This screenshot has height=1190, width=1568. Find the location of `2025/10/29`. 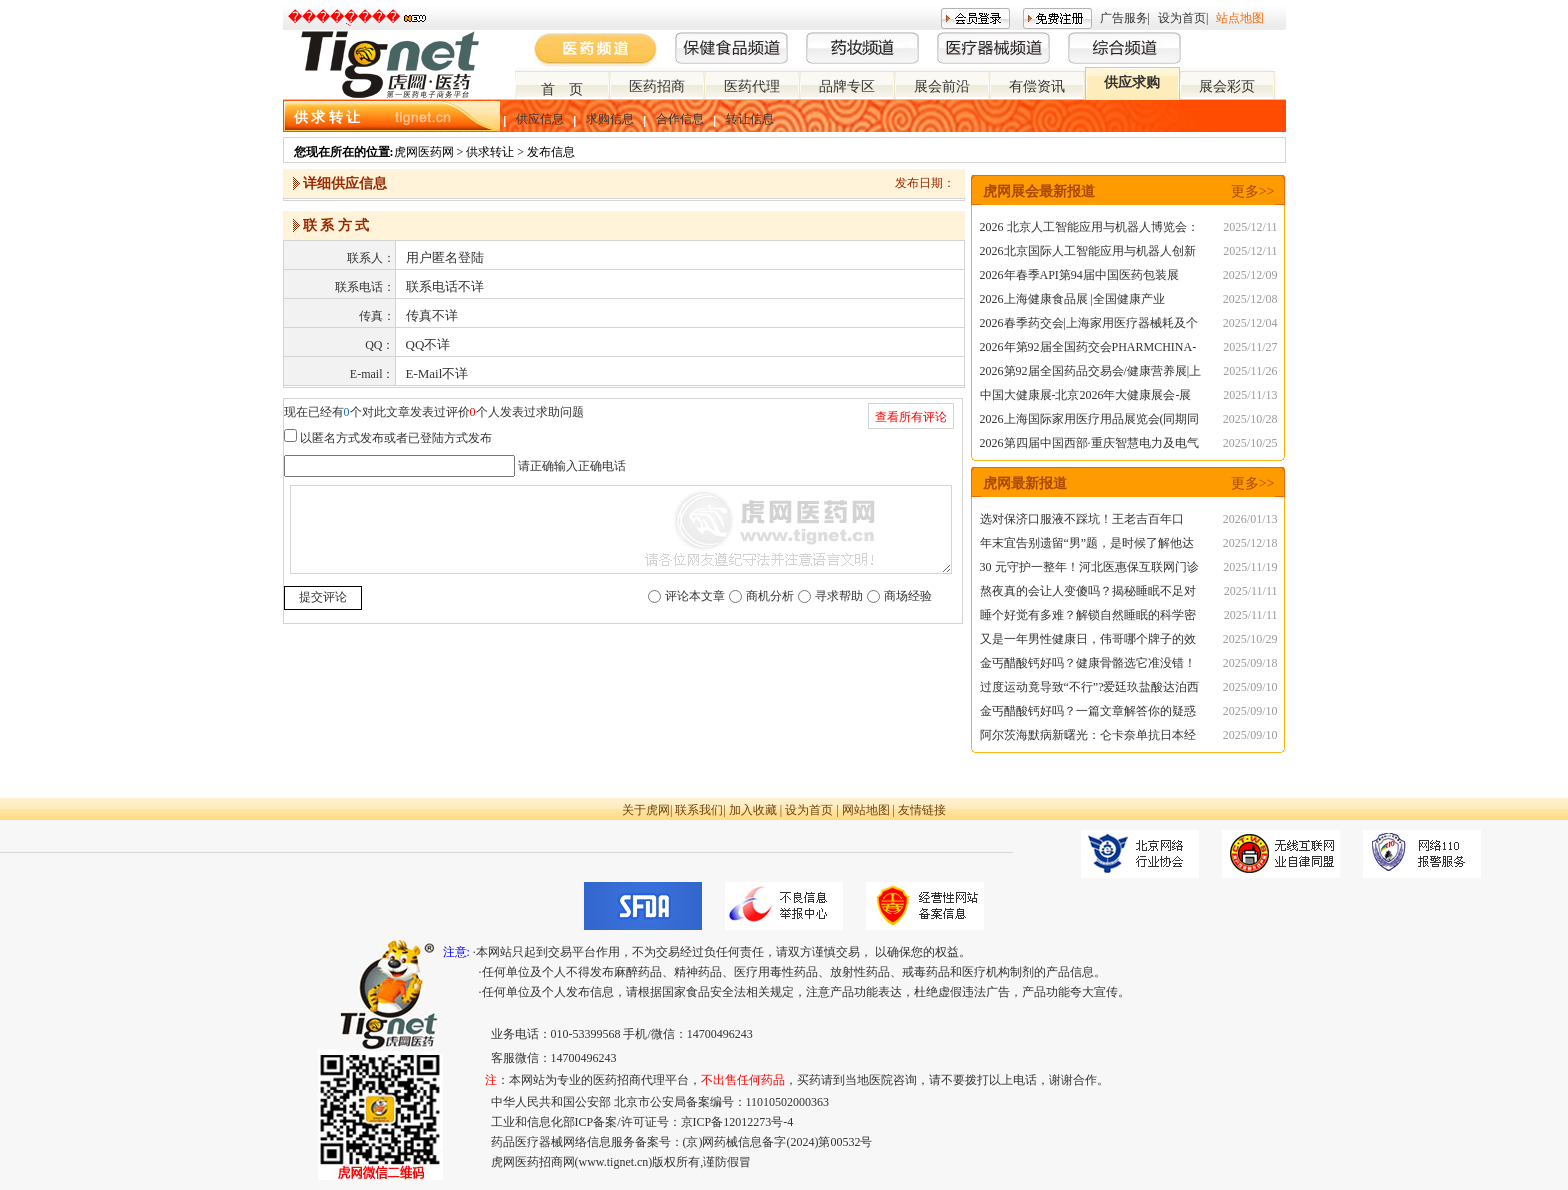

2025/10/29 is located at coordinates (1250, 639).